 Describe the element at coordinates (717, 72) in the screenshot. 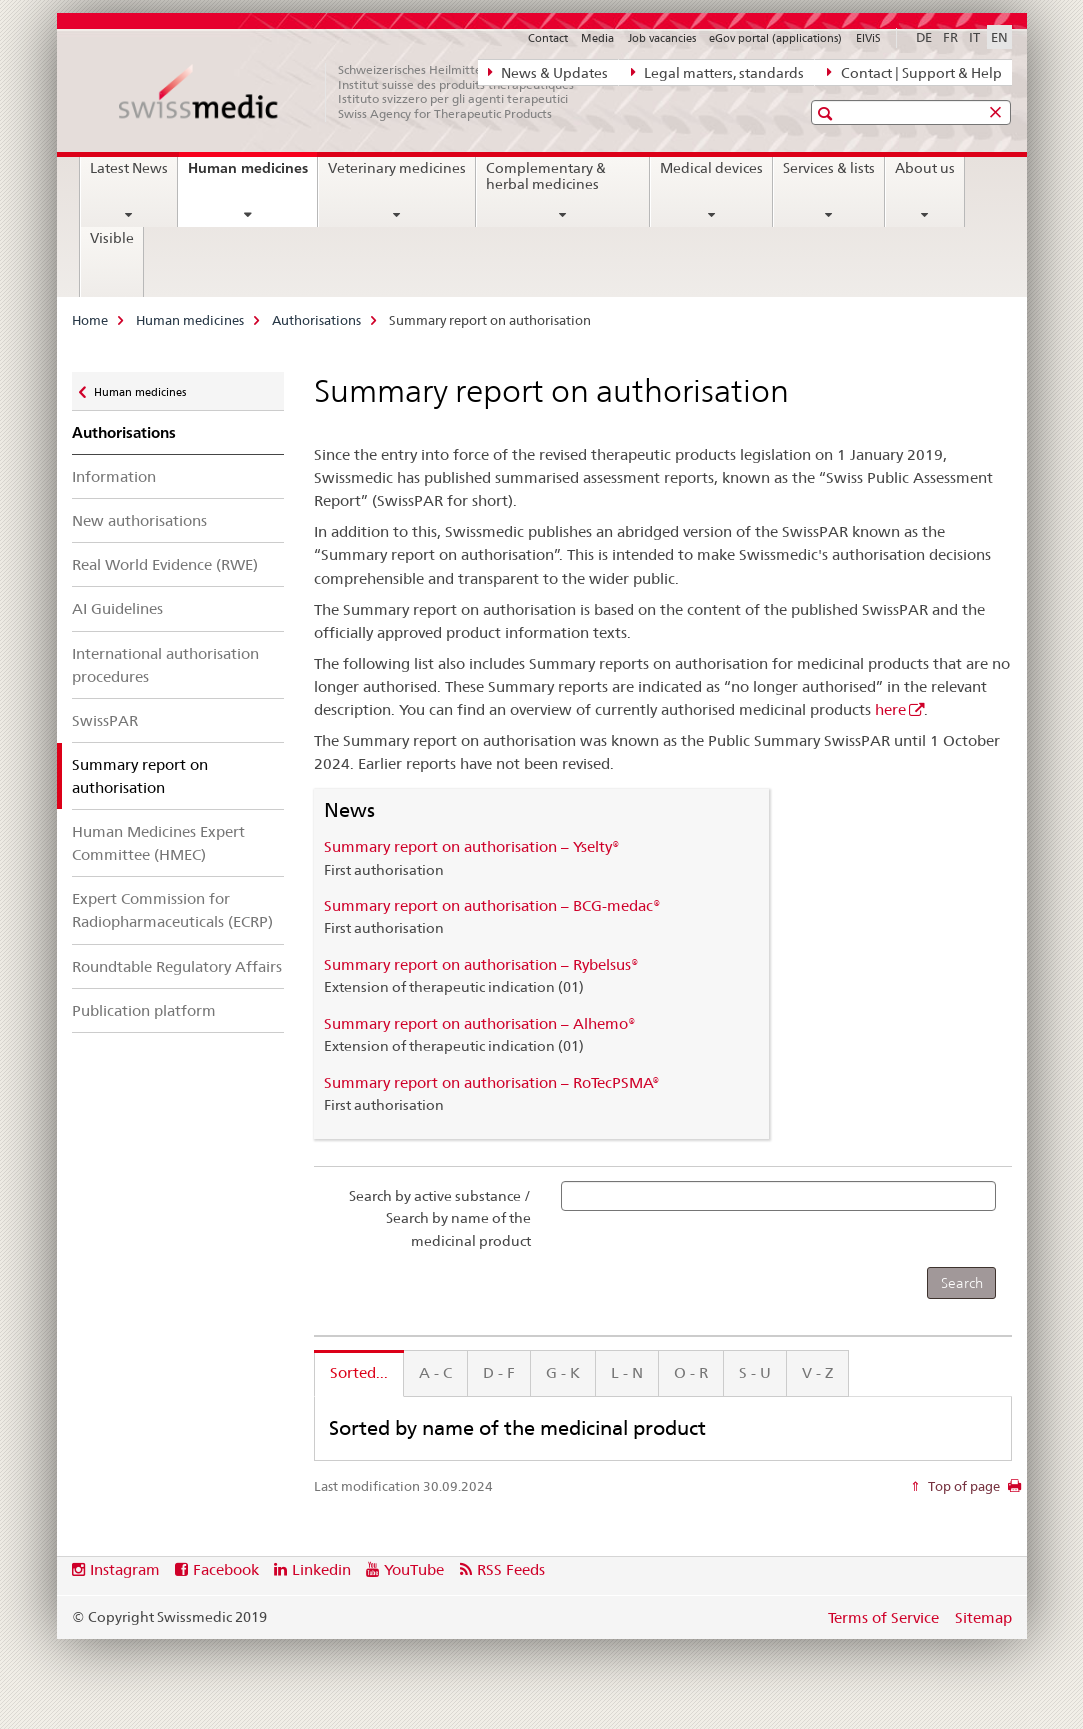

I see `Legal matters, standards` at that location.